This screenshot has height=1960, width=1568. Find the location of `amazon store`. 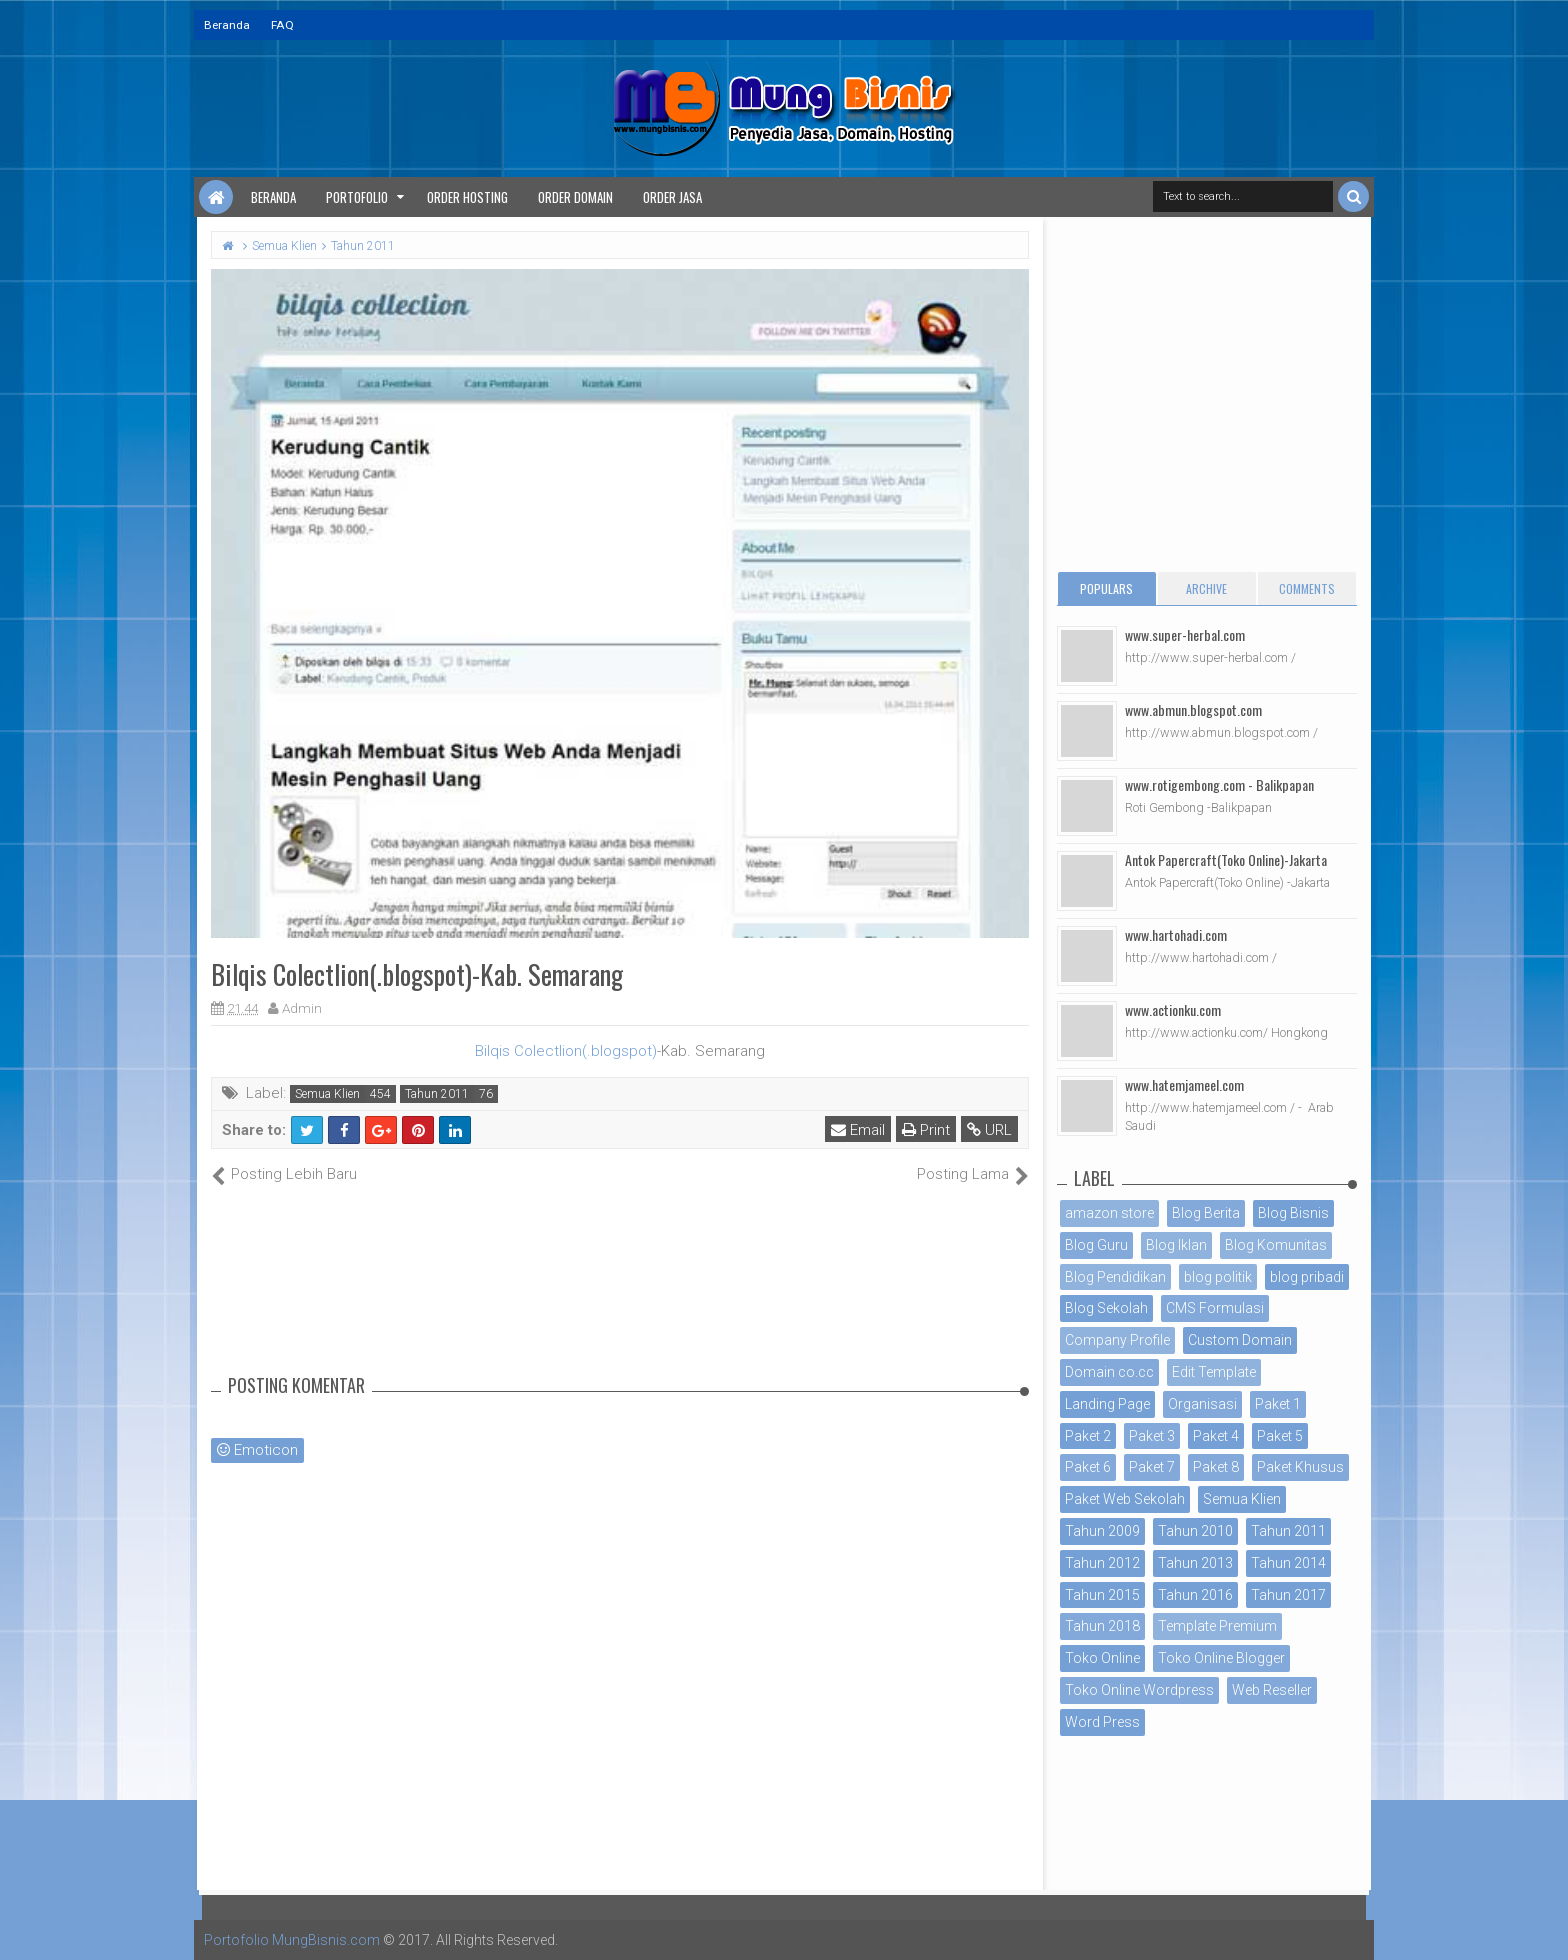

amazon store is located at coordinates (1109, 1213).